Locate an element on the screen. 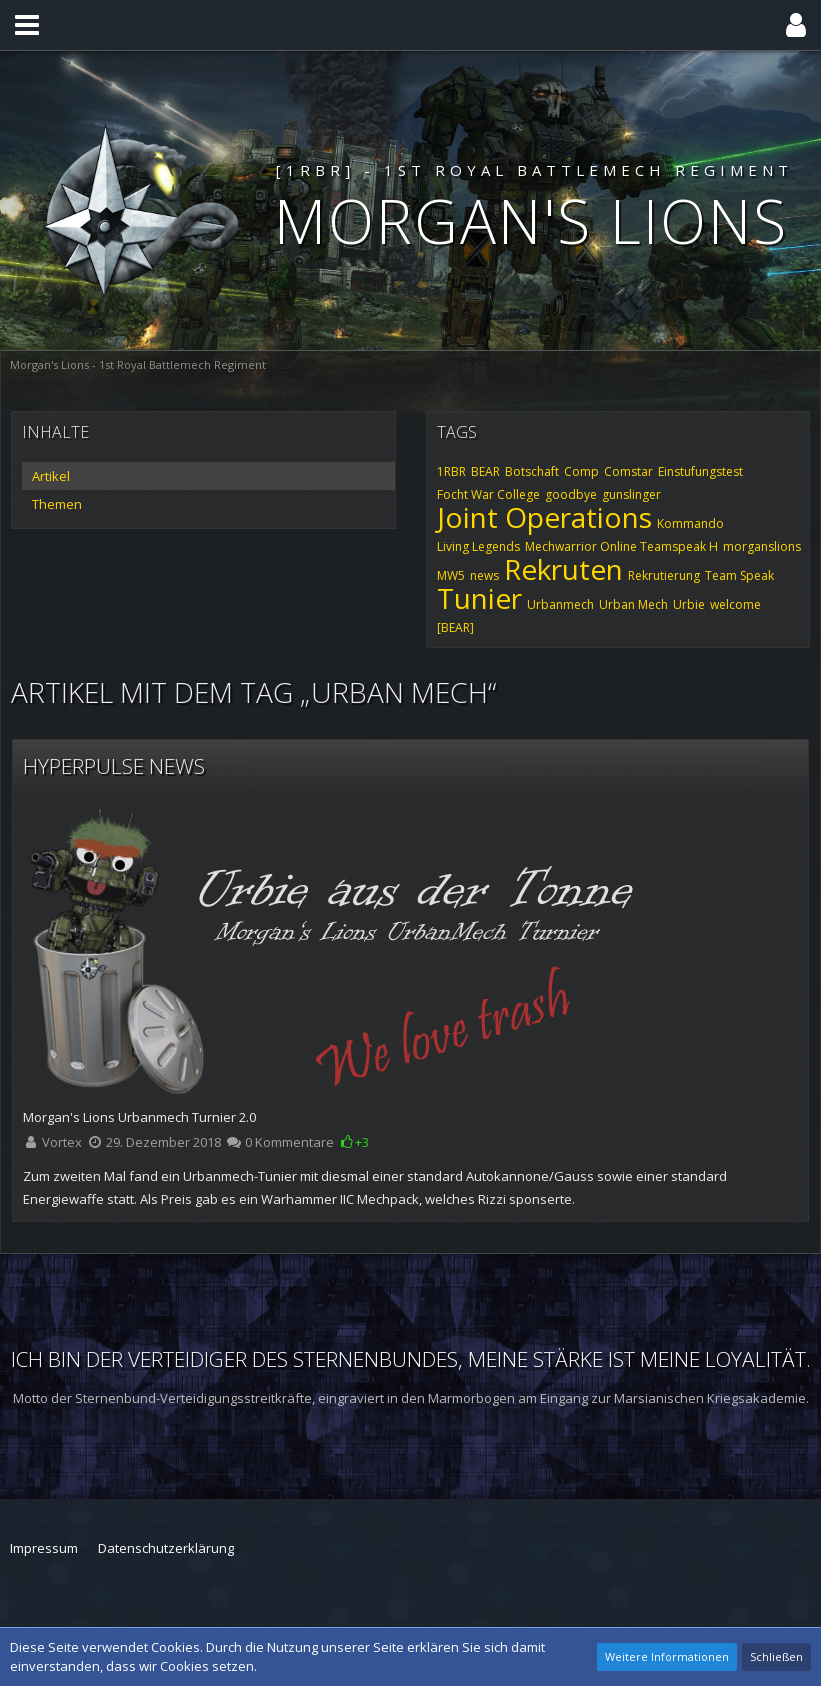 This screenshot has height=1686, width=821. Weitere Informationen is located at coordinates (667, 1656).